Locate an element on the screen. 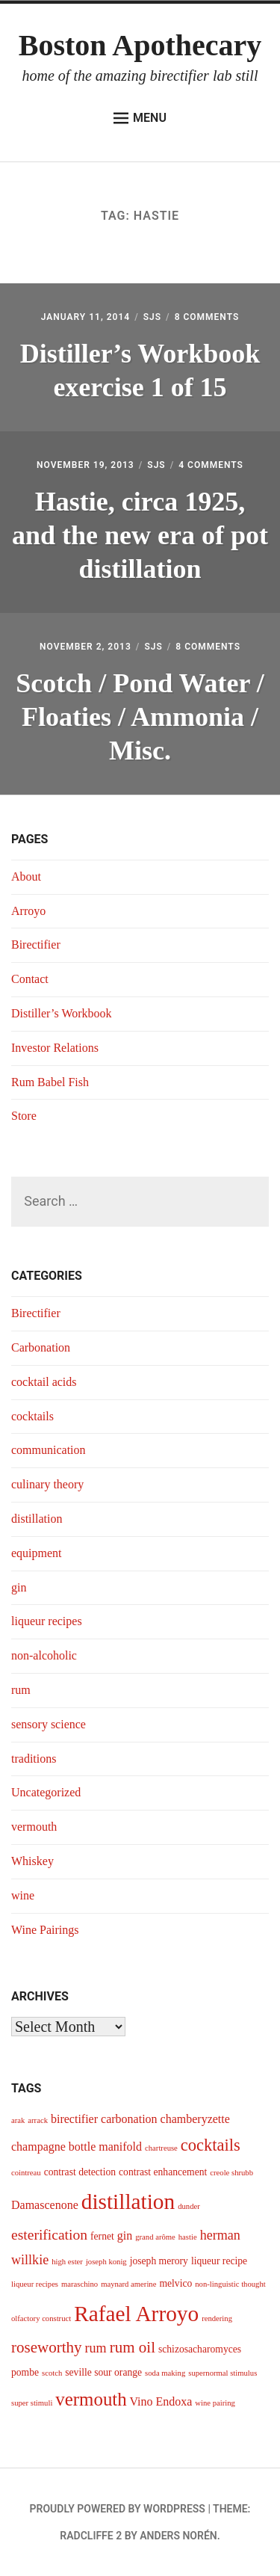 The width and height of the screenshot is (280, 2576). Proudly powered by WordPress is located at coordinates (117, 2509).